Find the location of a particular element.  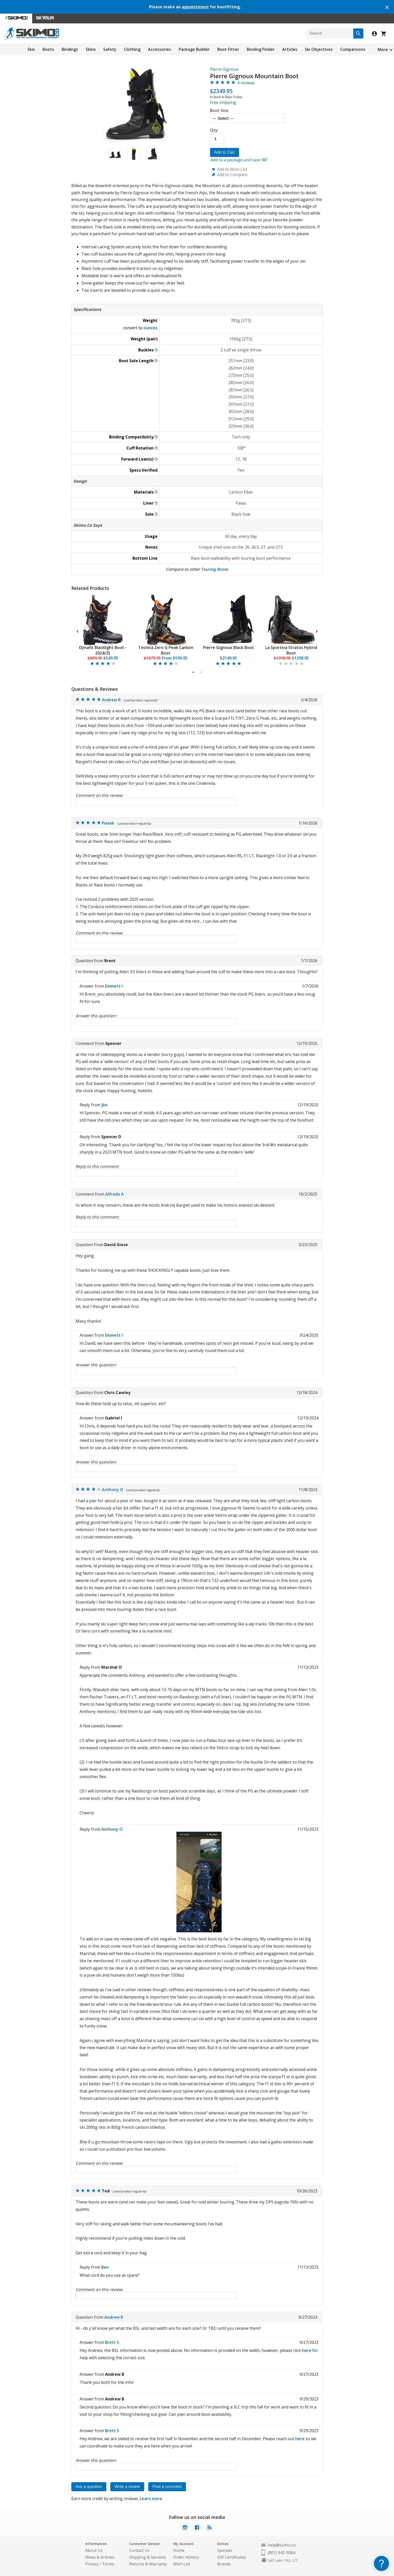

Andrew B is located at coordinates (113, 2317).